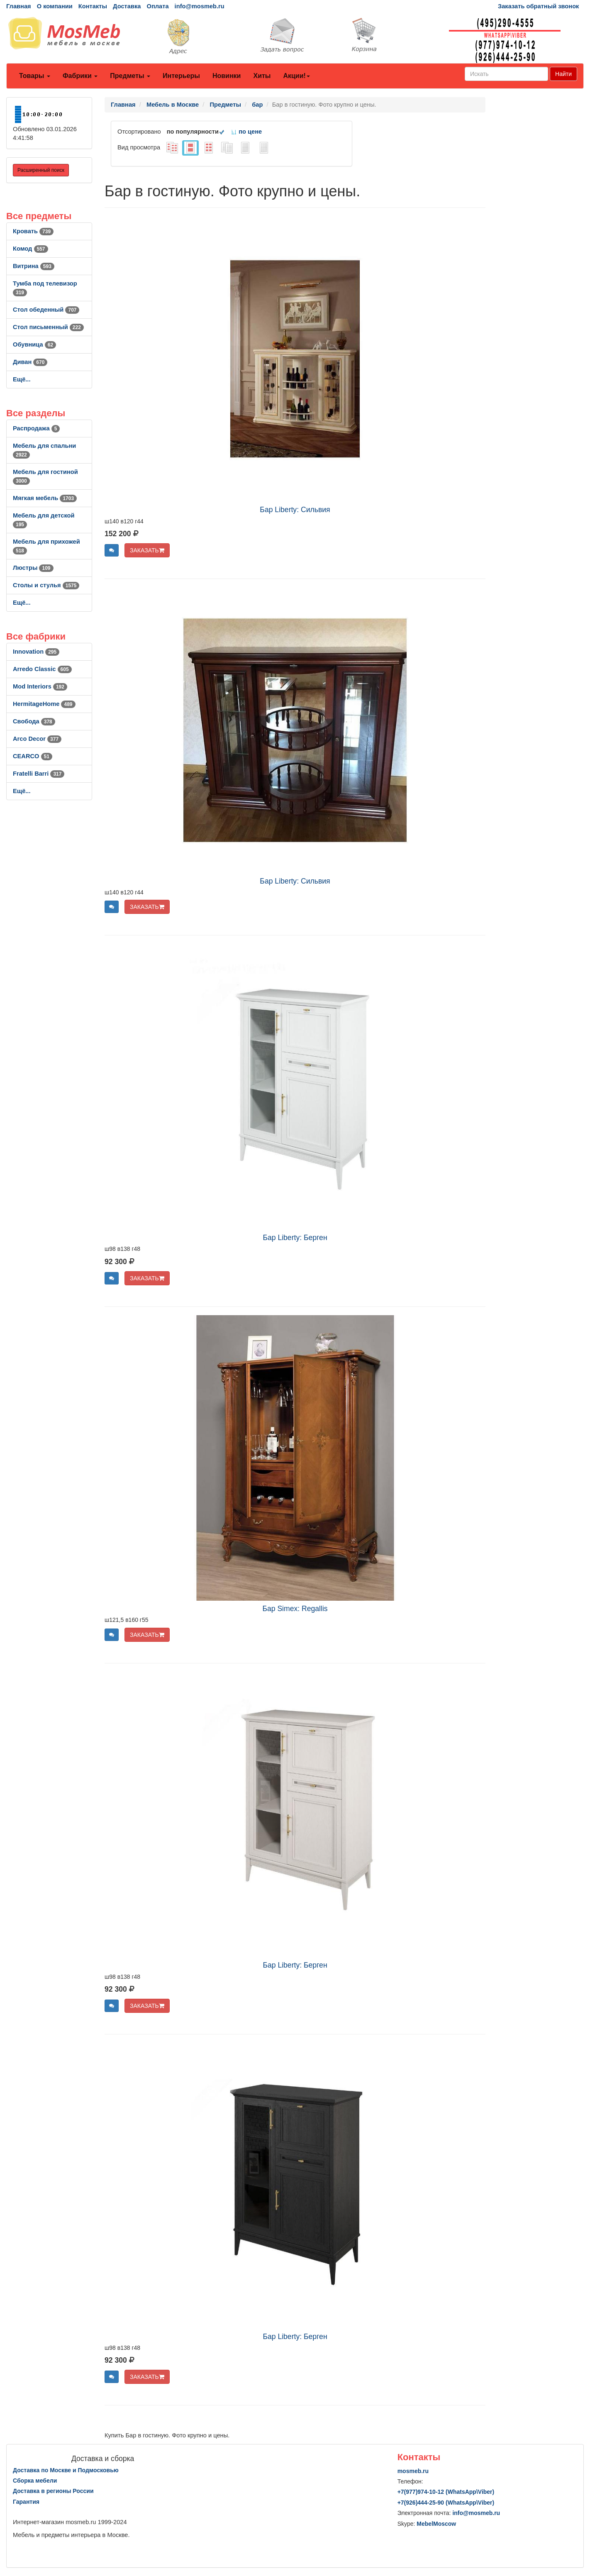  I want to click on Arredo Classic, so click(42, 669).